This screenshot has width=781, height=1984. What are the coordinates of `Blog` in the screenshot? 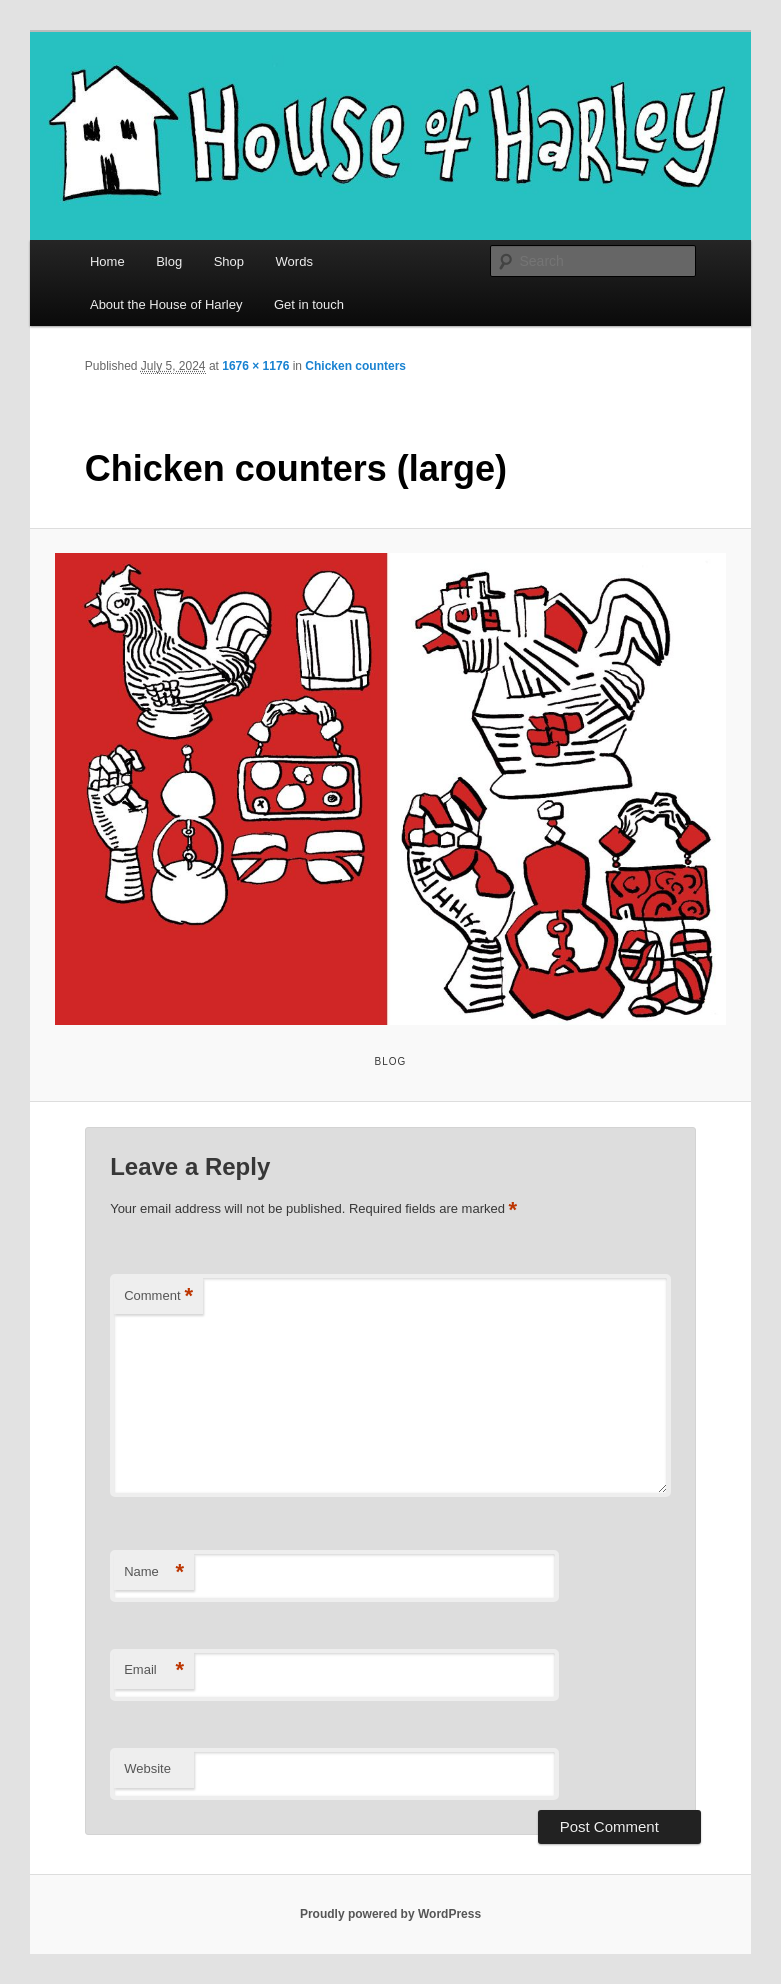 It's located at (169, 261).